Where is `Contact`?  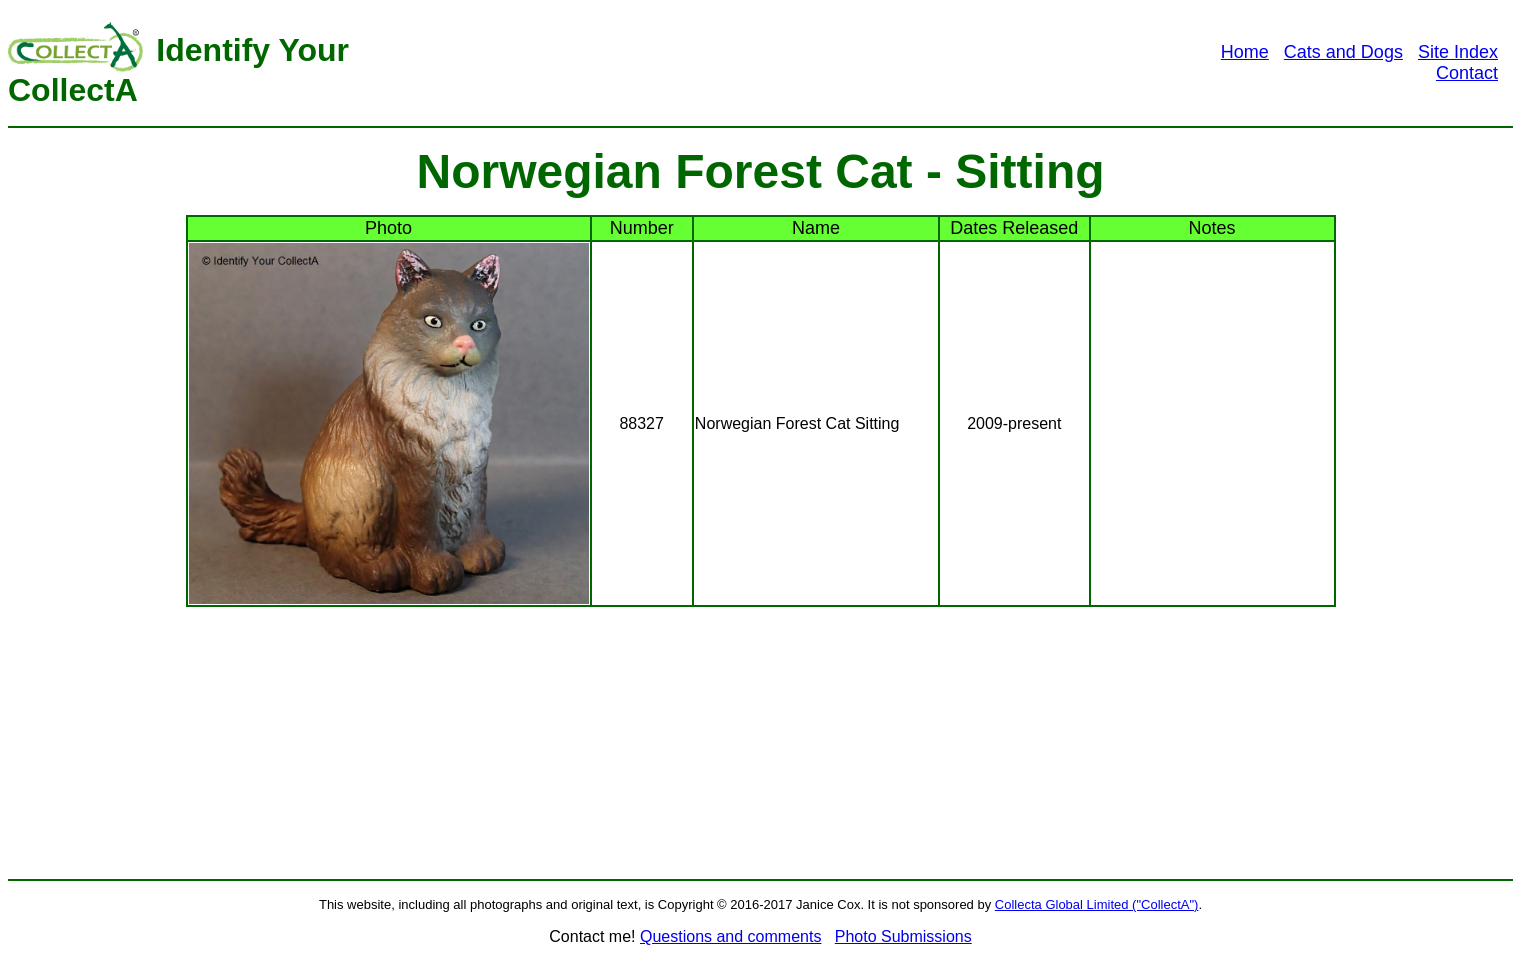
Contact is located at coordinates (1467, 73).